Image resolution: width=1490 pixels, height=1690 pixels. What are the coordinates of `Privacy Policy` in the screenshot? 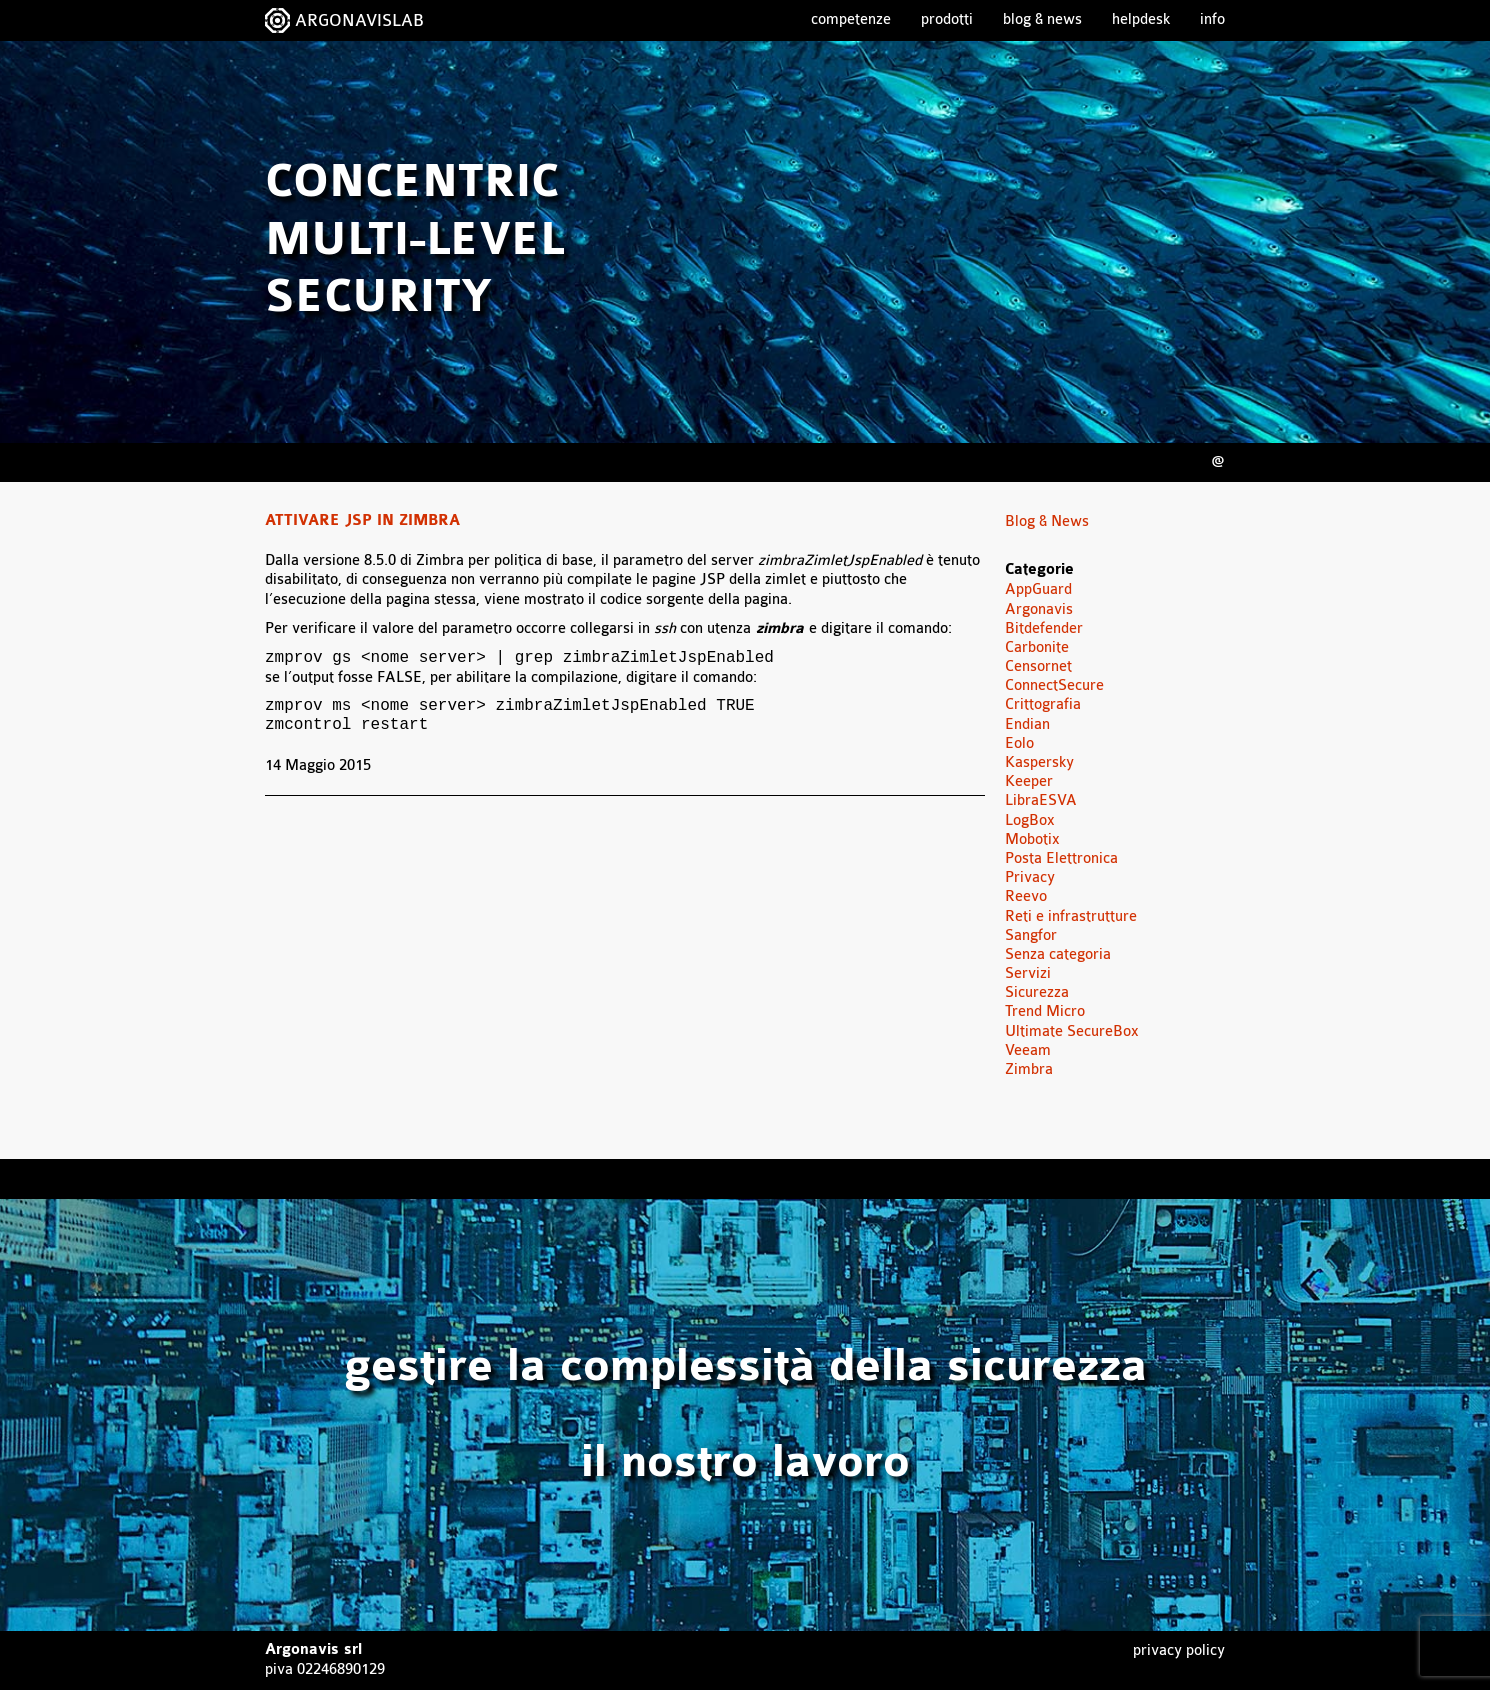 It's located at (1179, 1650).